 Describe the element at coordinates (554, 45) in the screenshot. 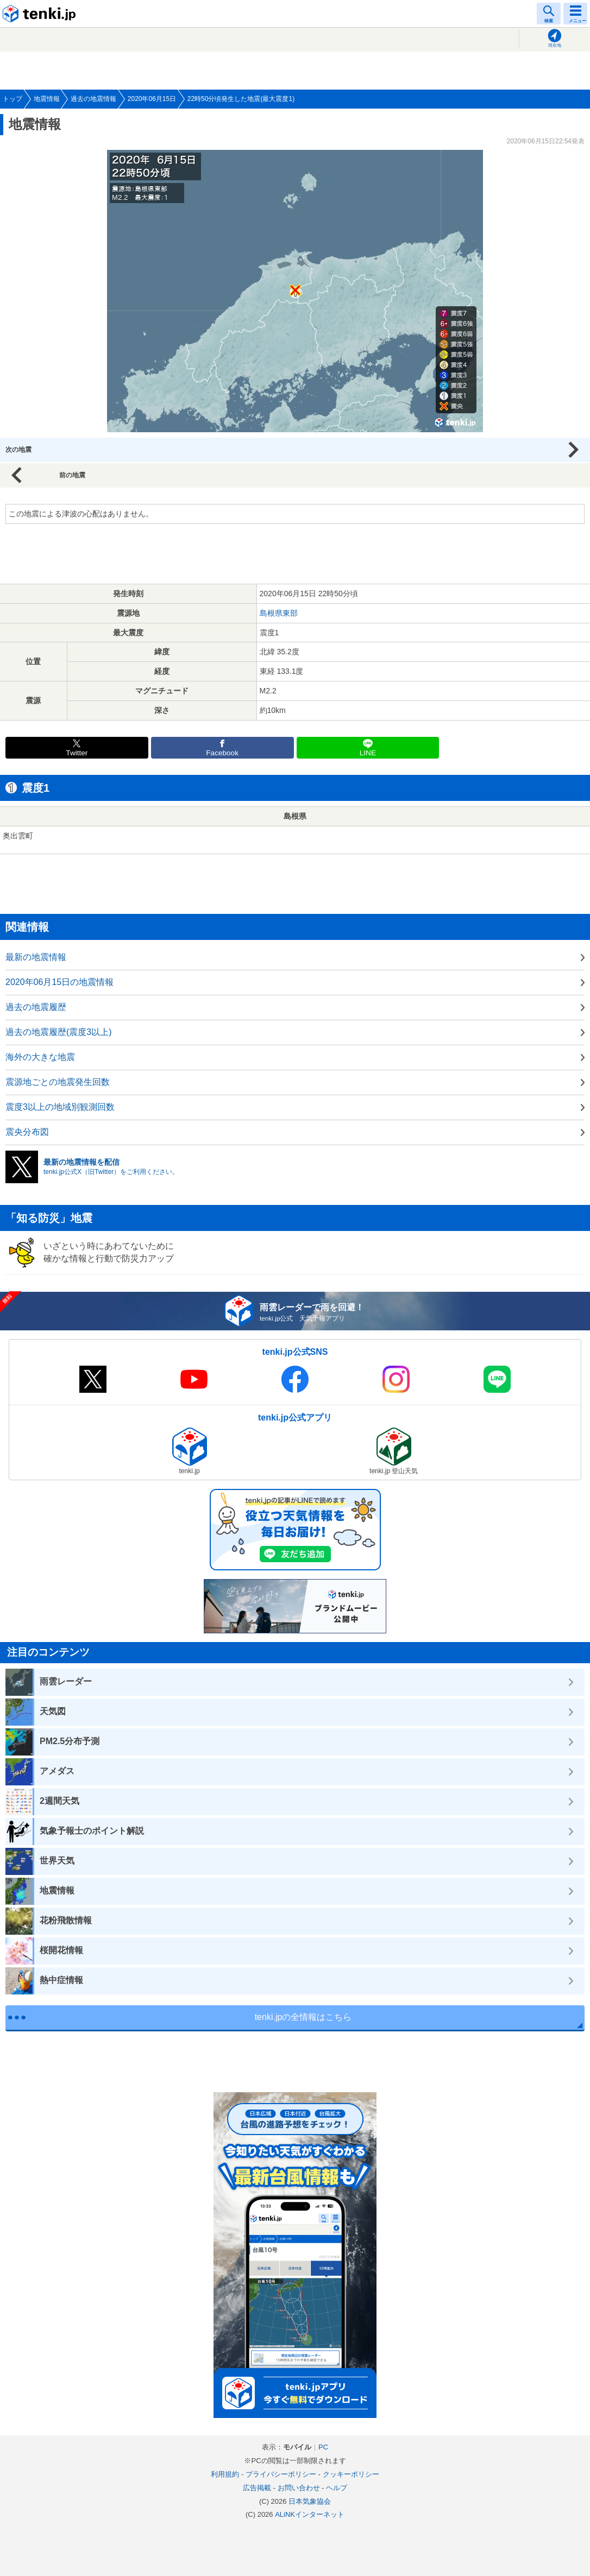

I see `現在地` at that location.